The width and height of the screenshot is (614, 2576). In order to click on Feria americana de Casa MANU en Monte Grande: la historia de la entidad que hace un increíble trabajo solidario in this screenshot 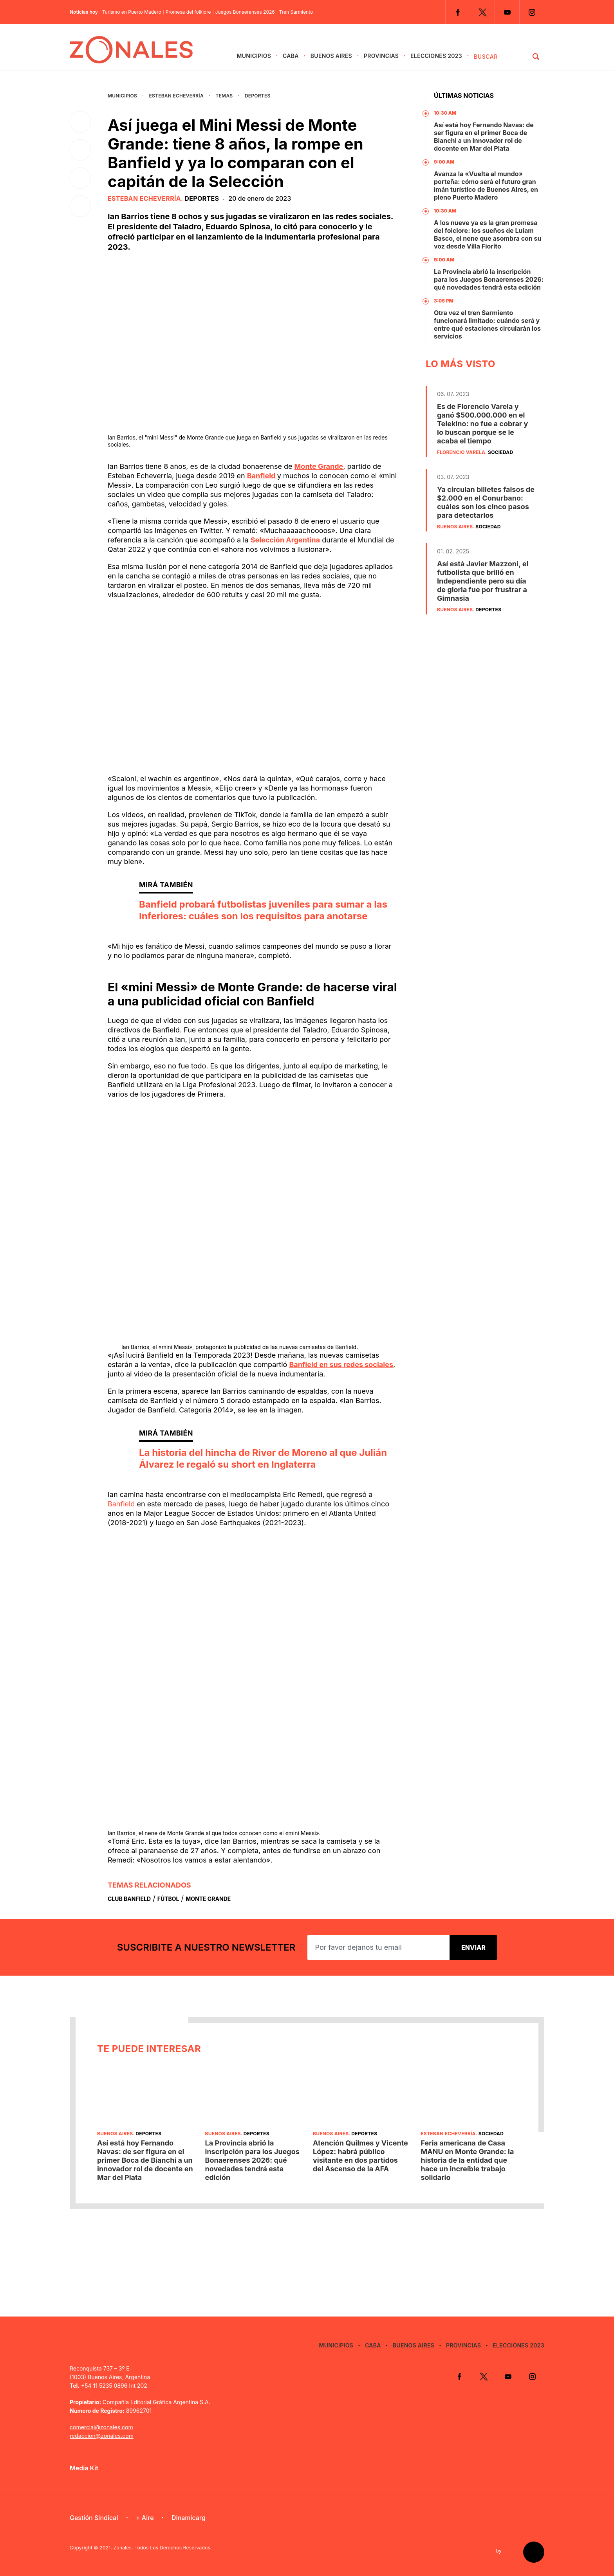, I will do `click(467, 2160)`.